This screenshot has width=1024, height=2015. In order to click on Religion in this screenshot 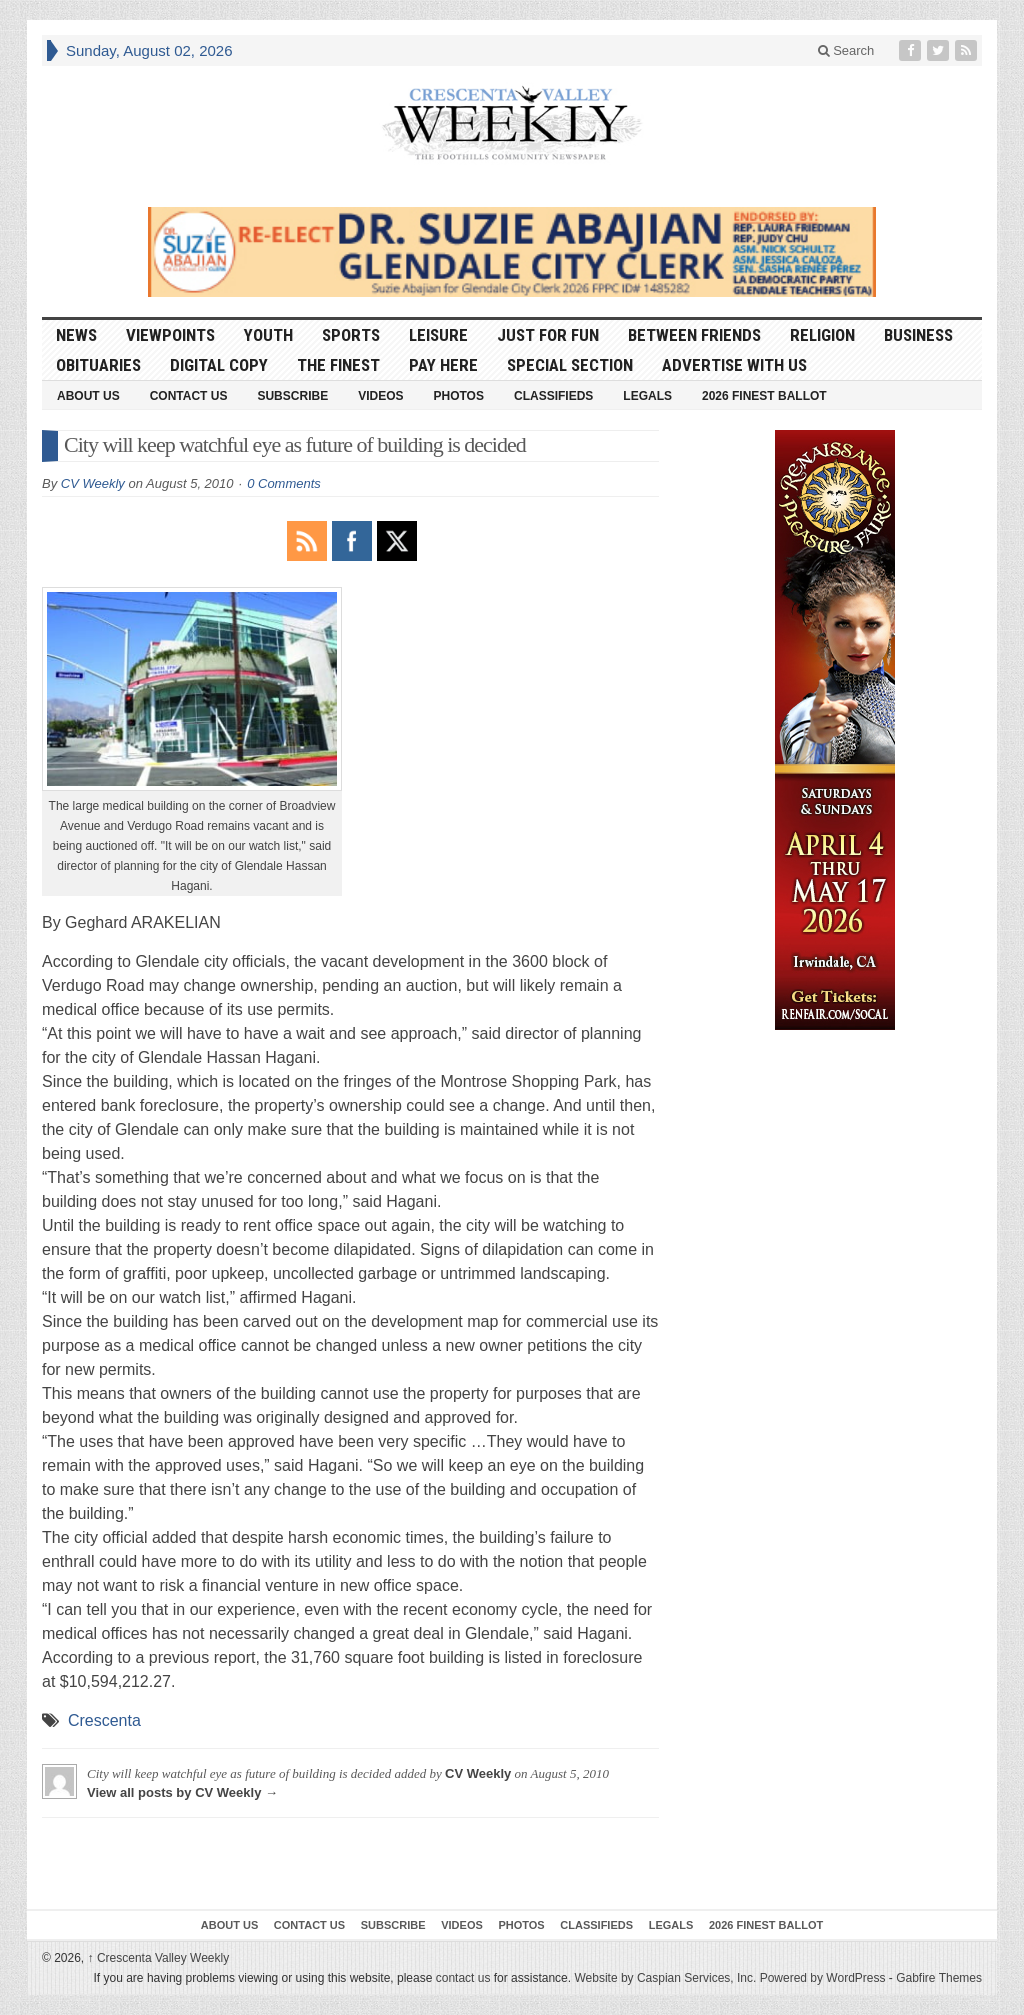, I will do `click(822, 335)`.